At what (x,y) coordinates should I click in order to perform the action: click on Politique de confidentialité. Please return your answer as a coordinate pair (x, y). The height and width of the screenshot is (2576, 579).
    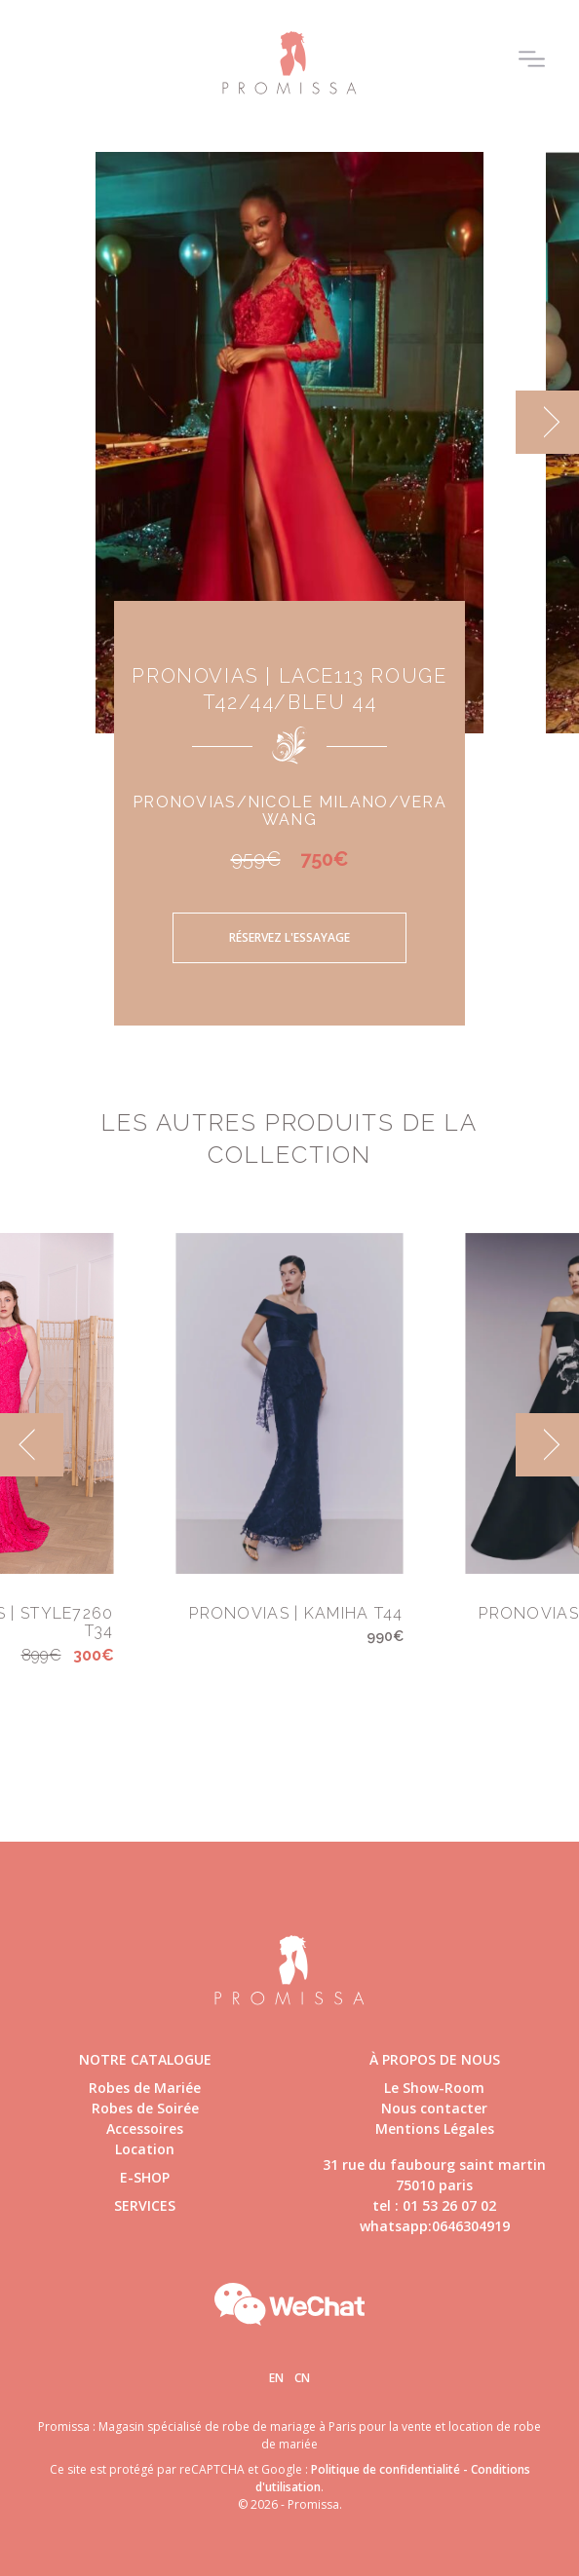
    Looking at the image, I should click on (385, 2469).